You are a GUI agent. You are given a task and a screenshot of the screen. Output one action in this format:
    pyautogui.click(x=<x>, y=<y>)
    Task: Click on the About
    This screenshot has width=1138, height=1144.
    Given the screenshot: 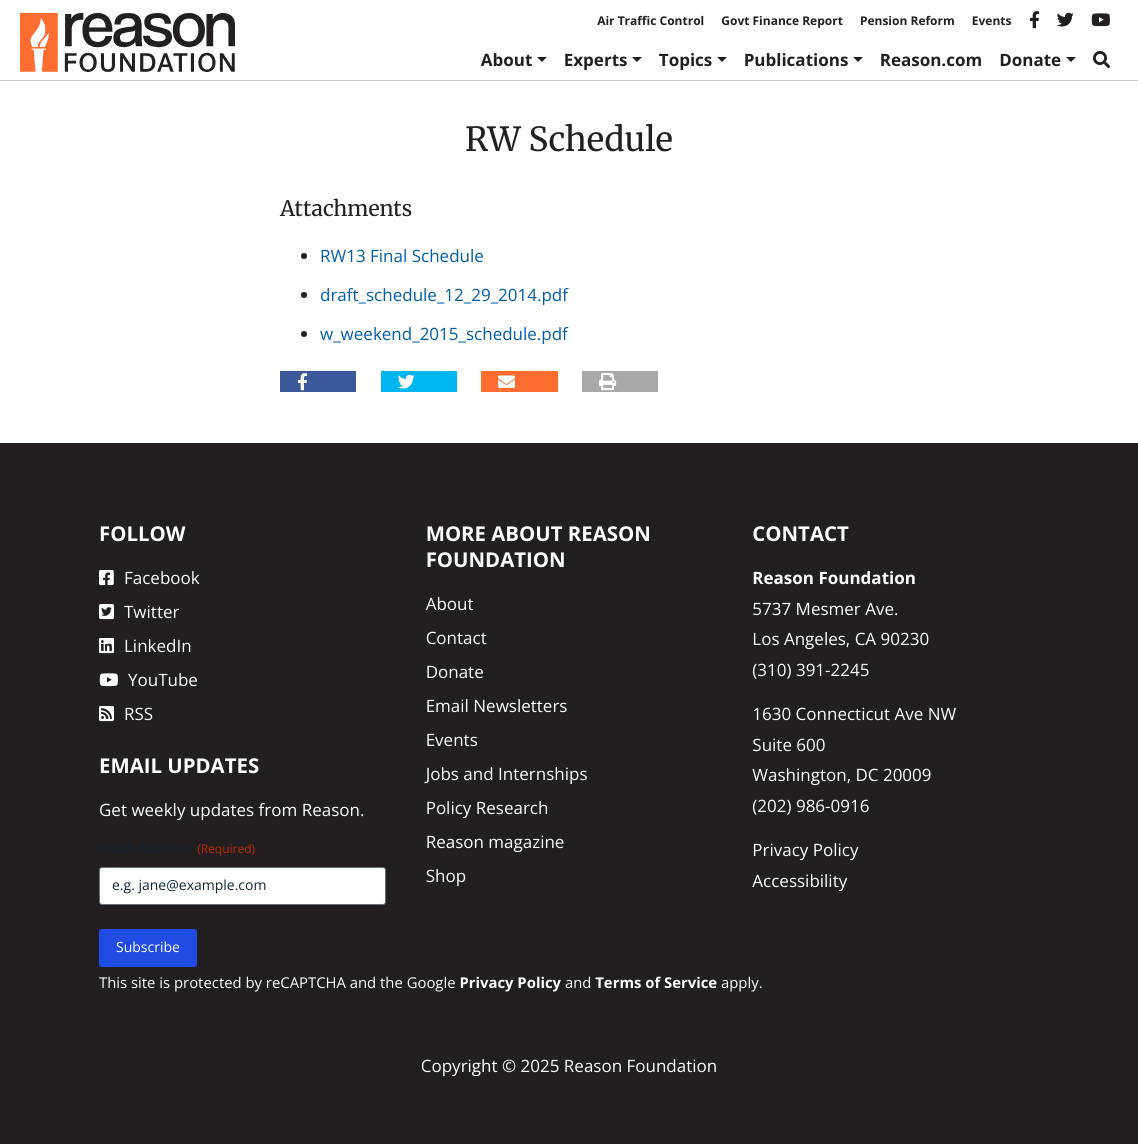 What is the action you would take?
    pyautogui.click(x=507, y=59)
    